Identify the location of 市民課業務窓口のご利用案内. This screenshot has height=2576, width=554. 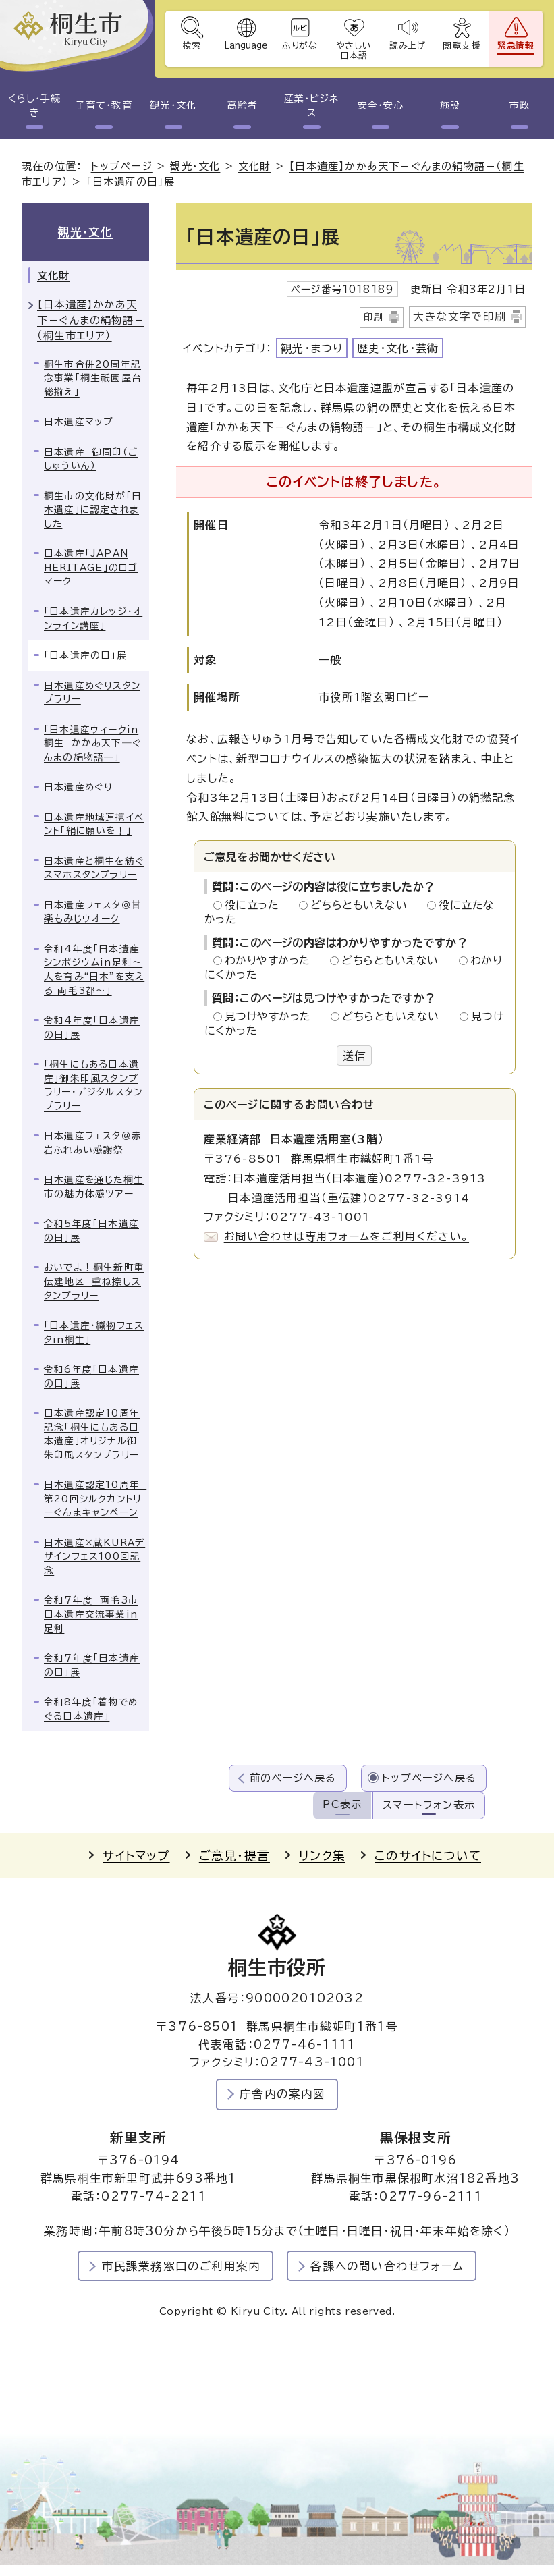
(181, 2266).